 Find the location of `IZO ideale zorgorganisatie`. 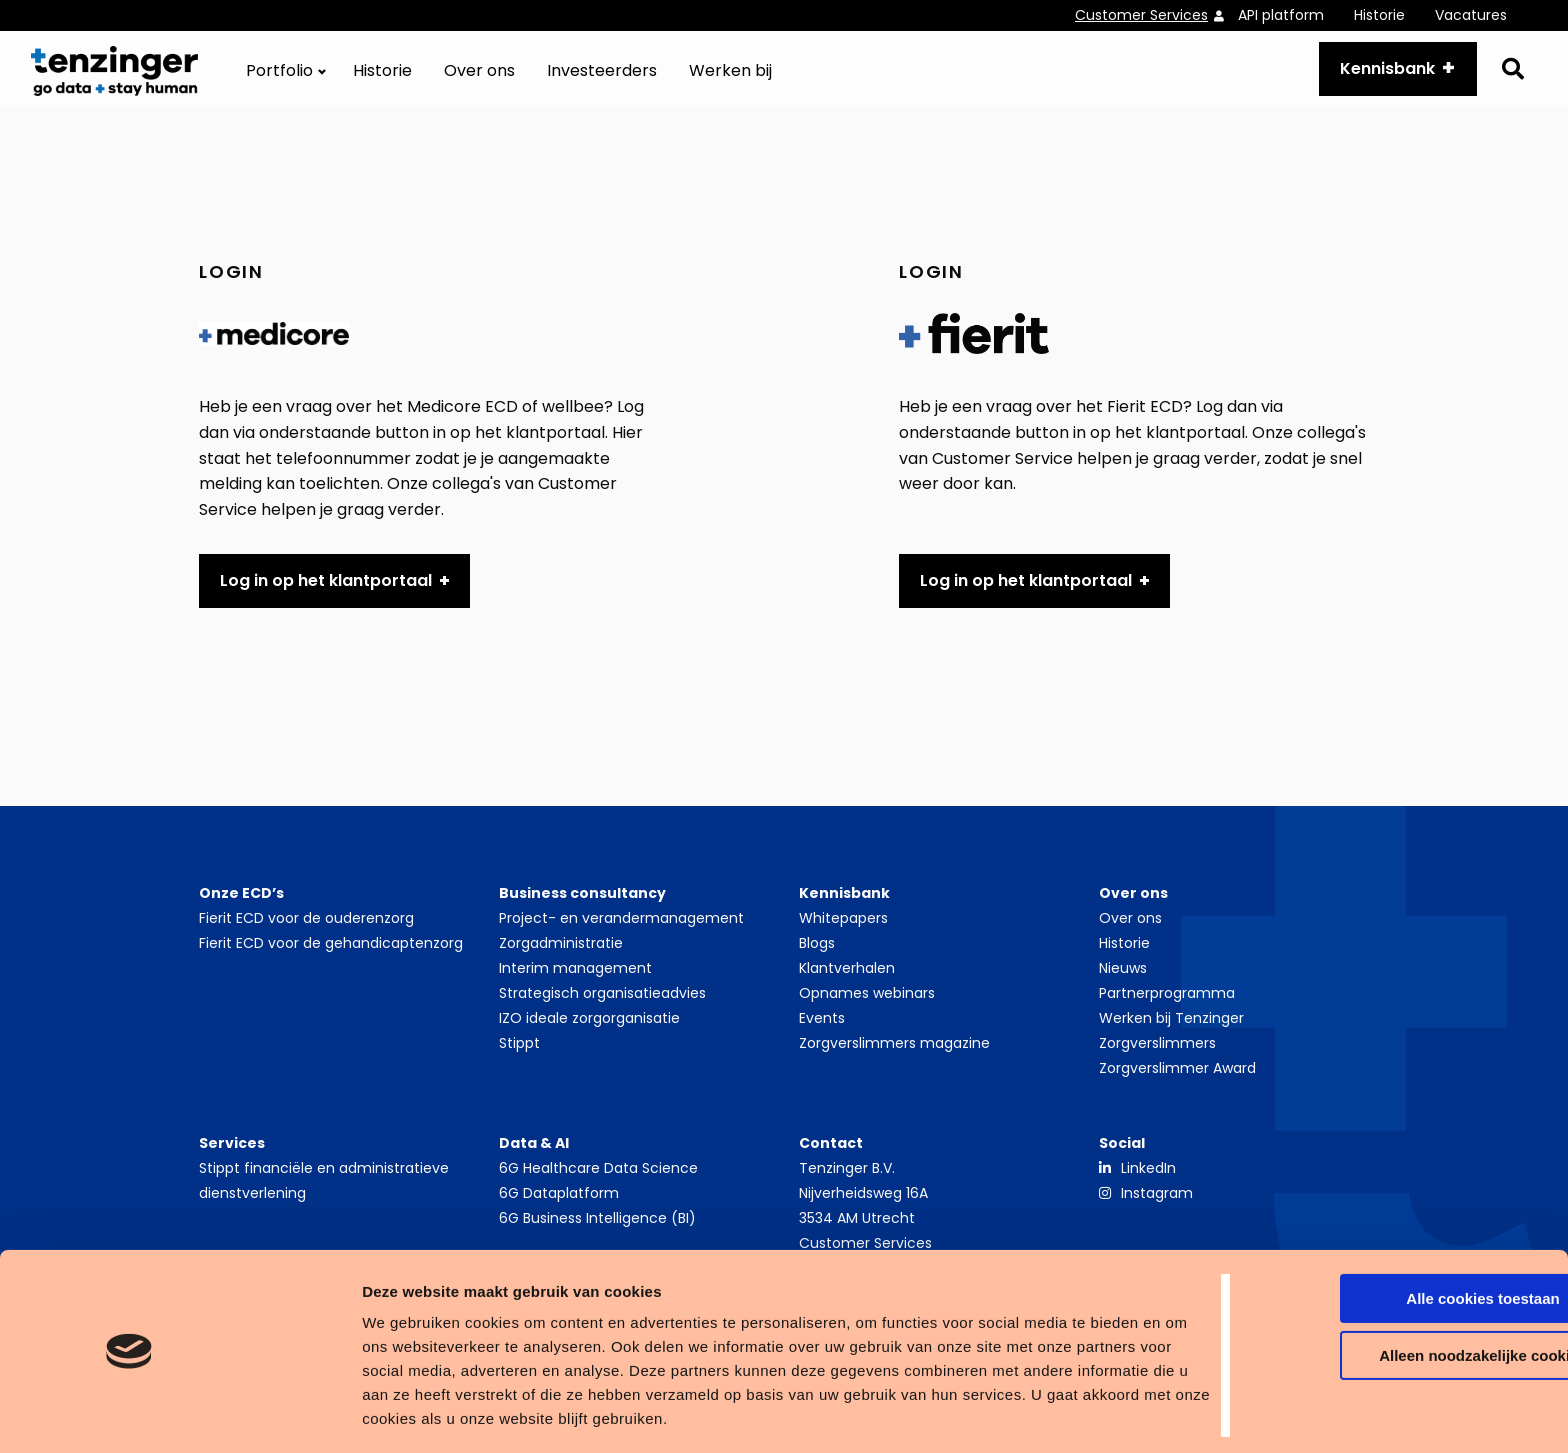

IZO ideale zorgorganisatie is located at coordinates (589, 1035).